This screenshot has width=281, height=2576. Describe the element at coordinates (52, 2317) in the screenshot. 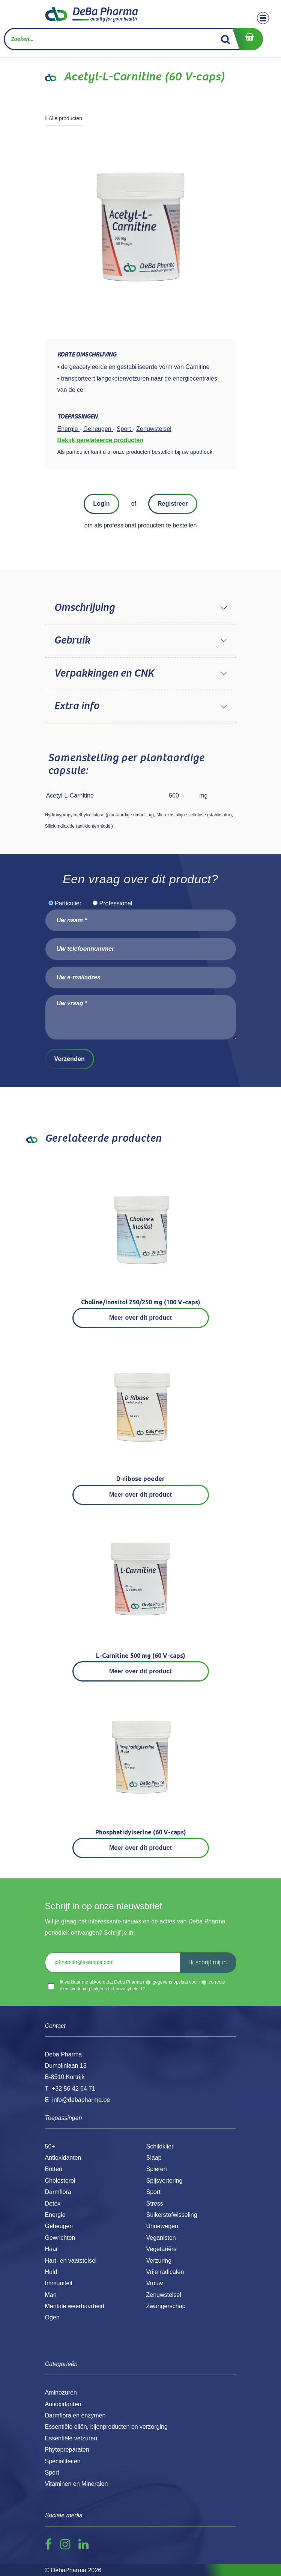

I see `Ogen` at that location.